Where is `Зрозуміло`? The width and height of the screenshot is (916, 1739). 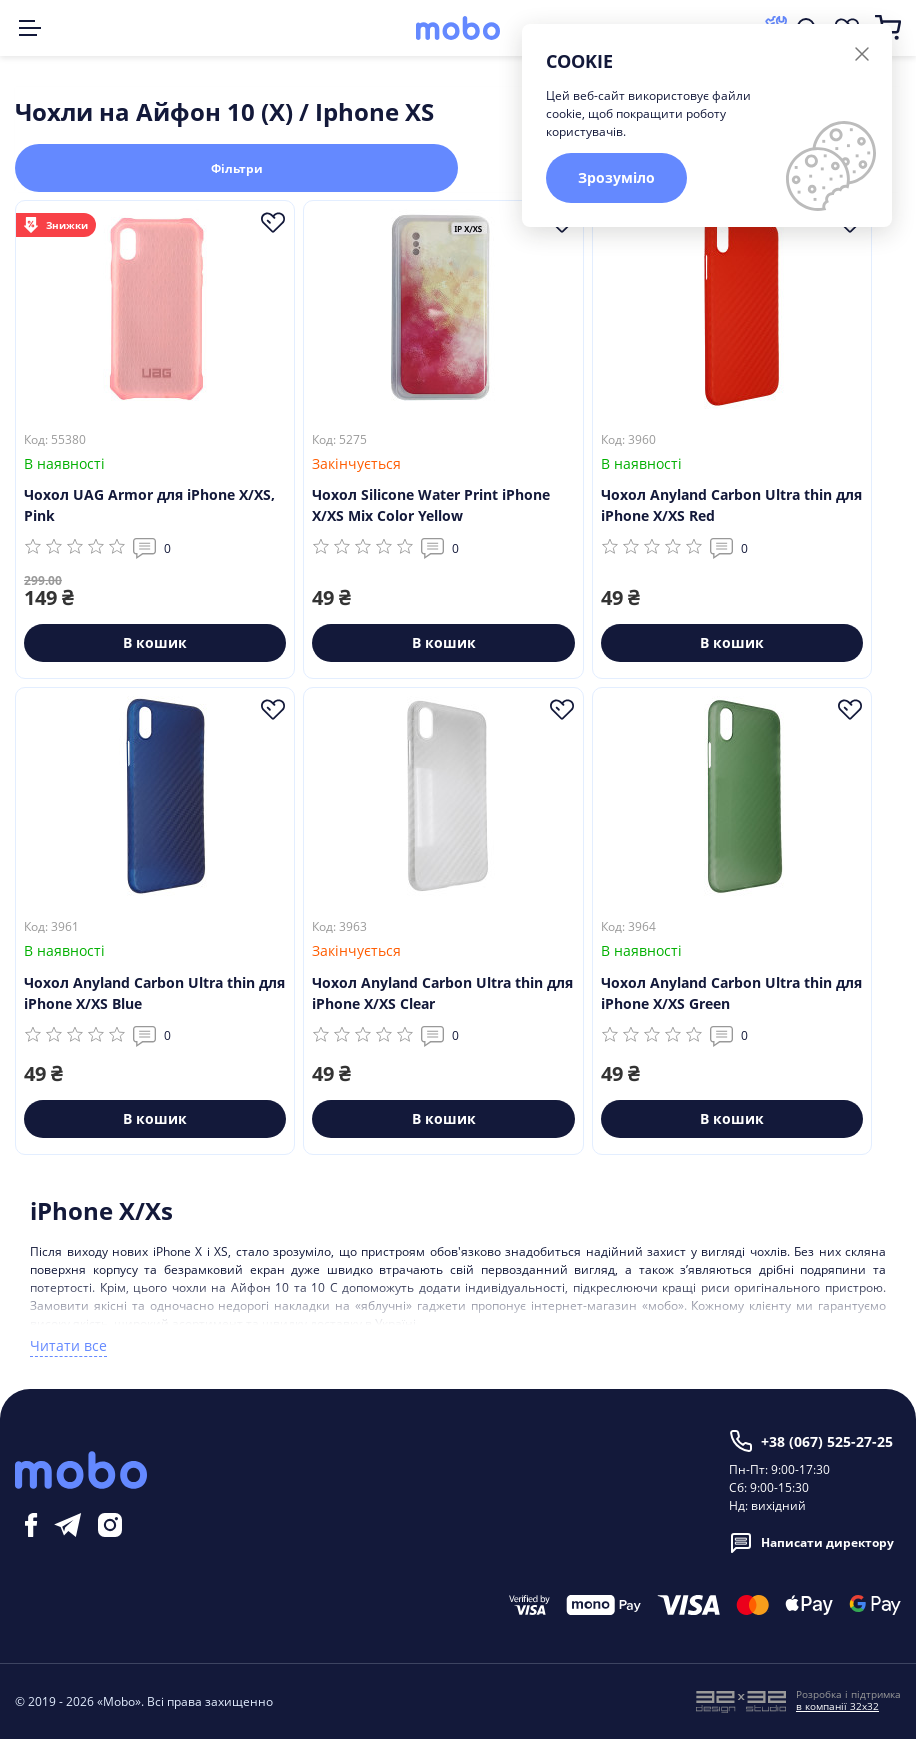 Зрозуміло is located at coordinates (616, 177).